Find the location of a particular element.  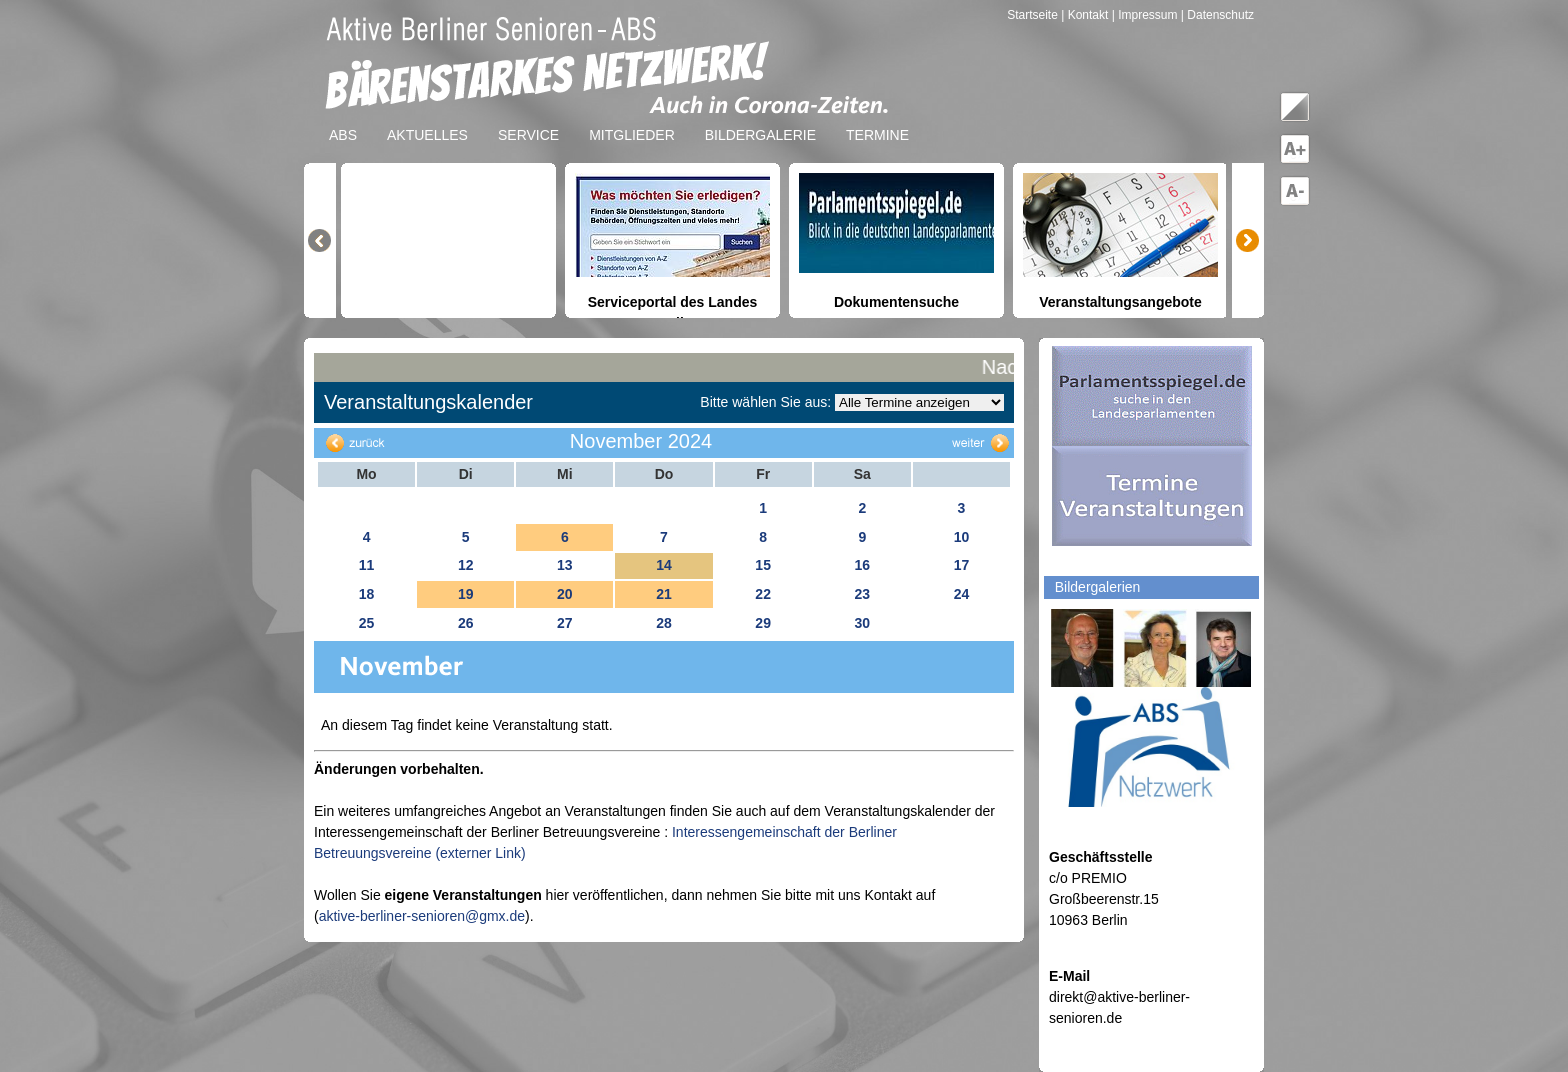

18 is located at coordinates (367, 594).